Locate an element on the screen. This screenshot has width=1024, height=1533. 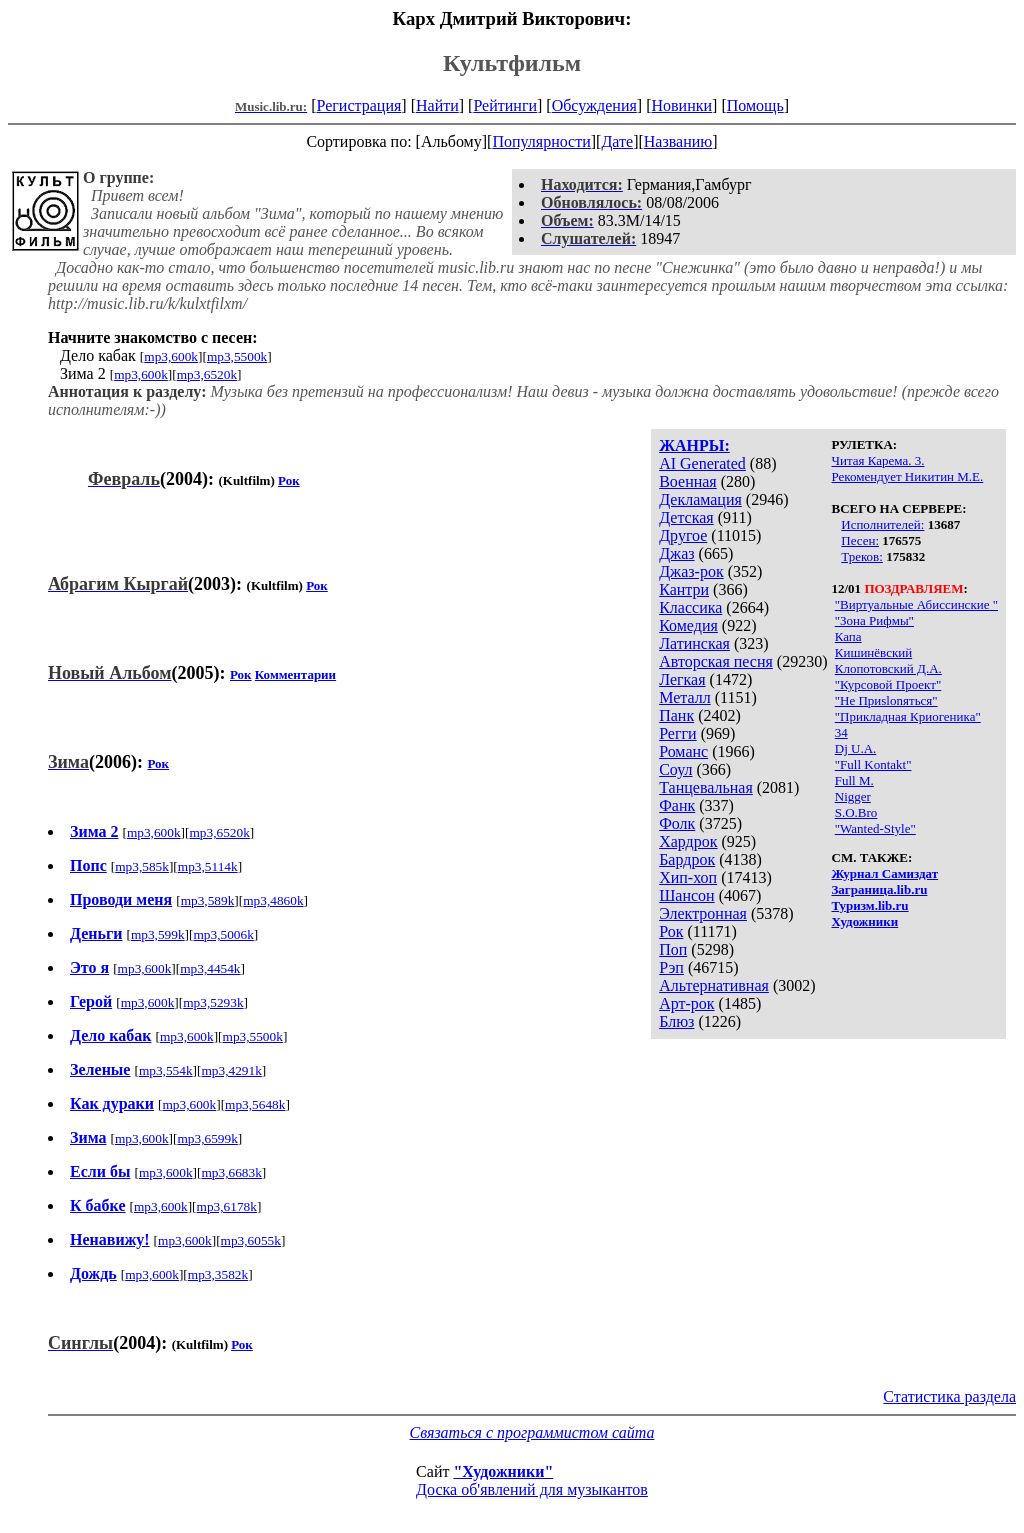
Помощь is located at coordinates (755, 105).